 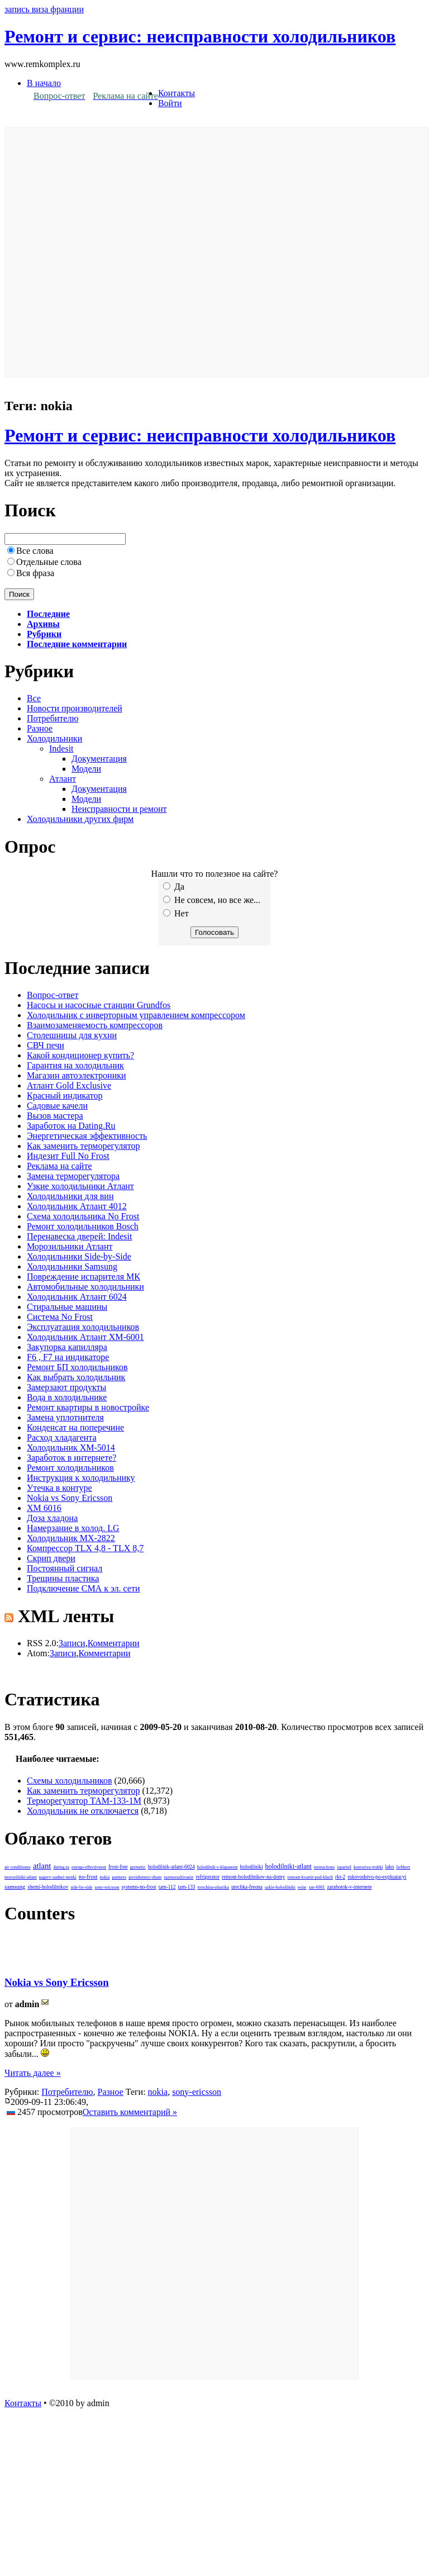 What do you see at coordinates (83, 1146) in the screenshot?
I see `Как заменить терморегулятор` at bounding box center [83, 1146].